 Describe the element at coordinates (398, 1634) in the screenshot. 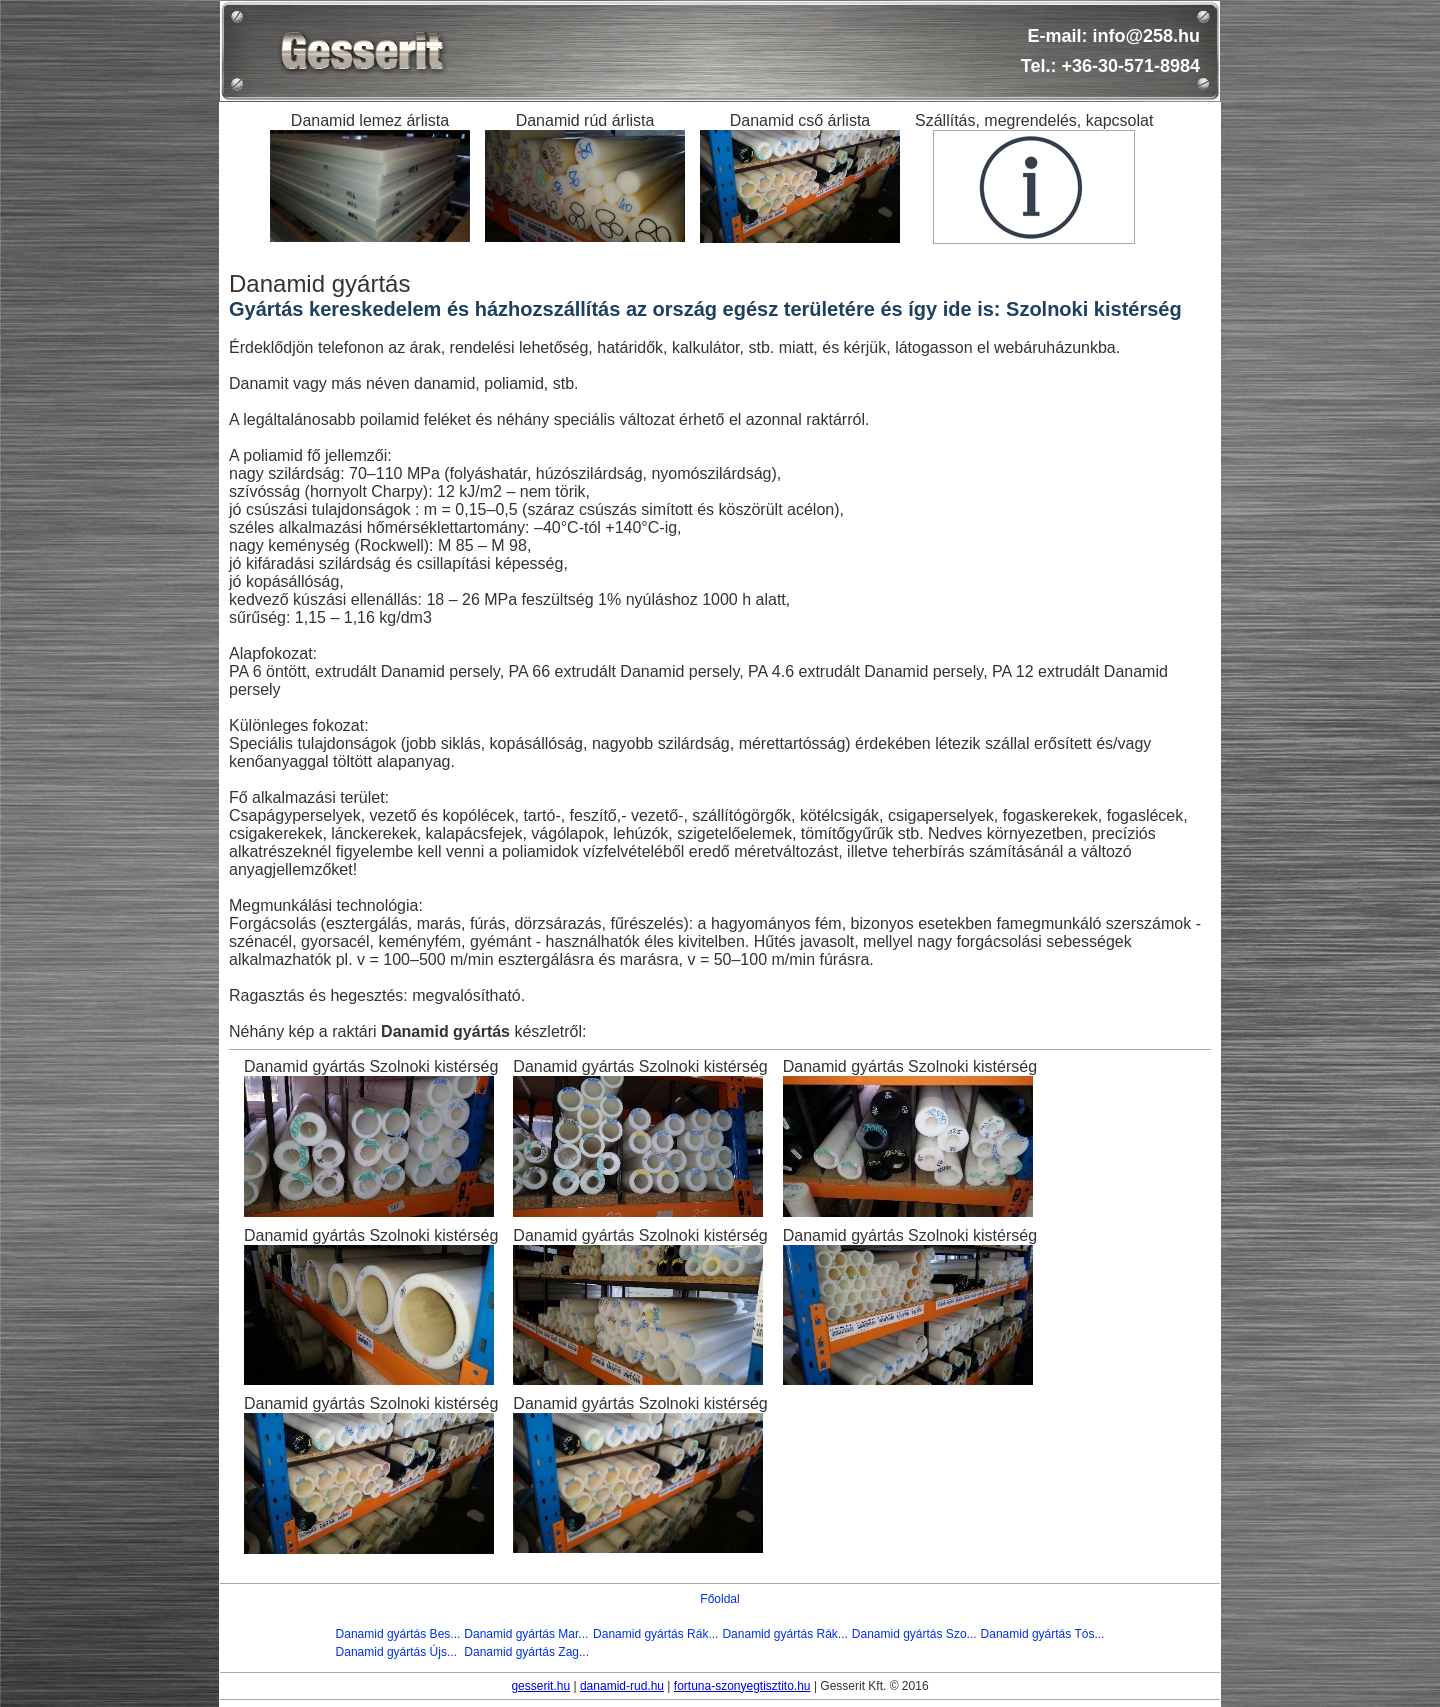

I see `Danamid gyártás Bes...` at that location.